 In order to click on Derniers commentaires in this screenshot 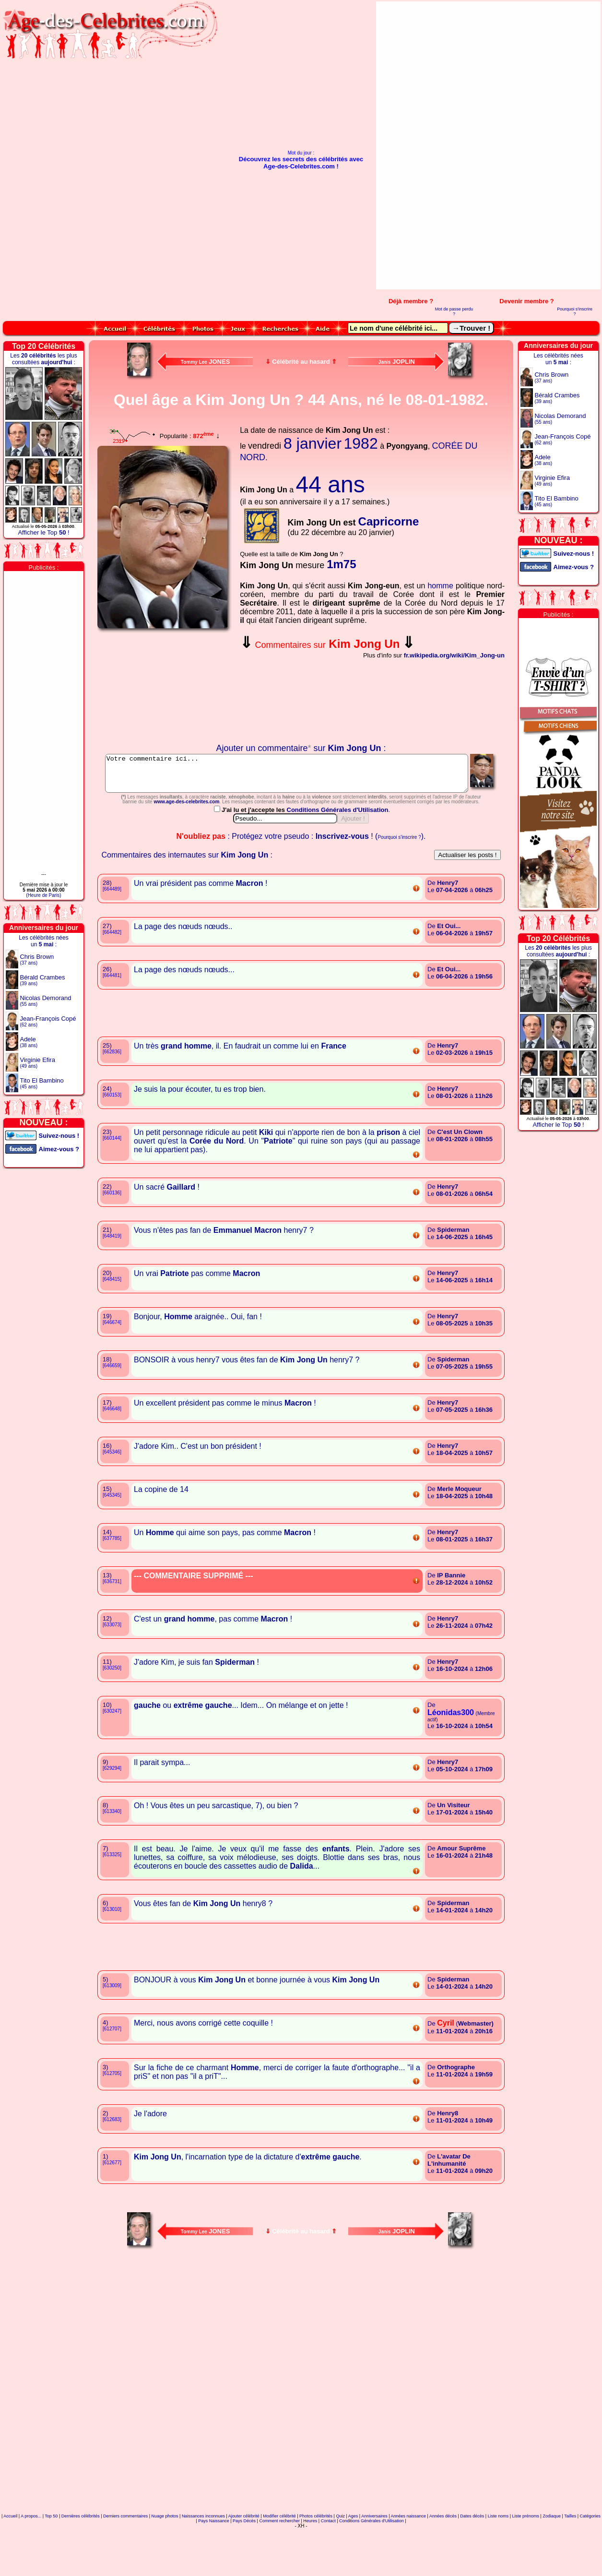, I will do `click(125, 2558)`.